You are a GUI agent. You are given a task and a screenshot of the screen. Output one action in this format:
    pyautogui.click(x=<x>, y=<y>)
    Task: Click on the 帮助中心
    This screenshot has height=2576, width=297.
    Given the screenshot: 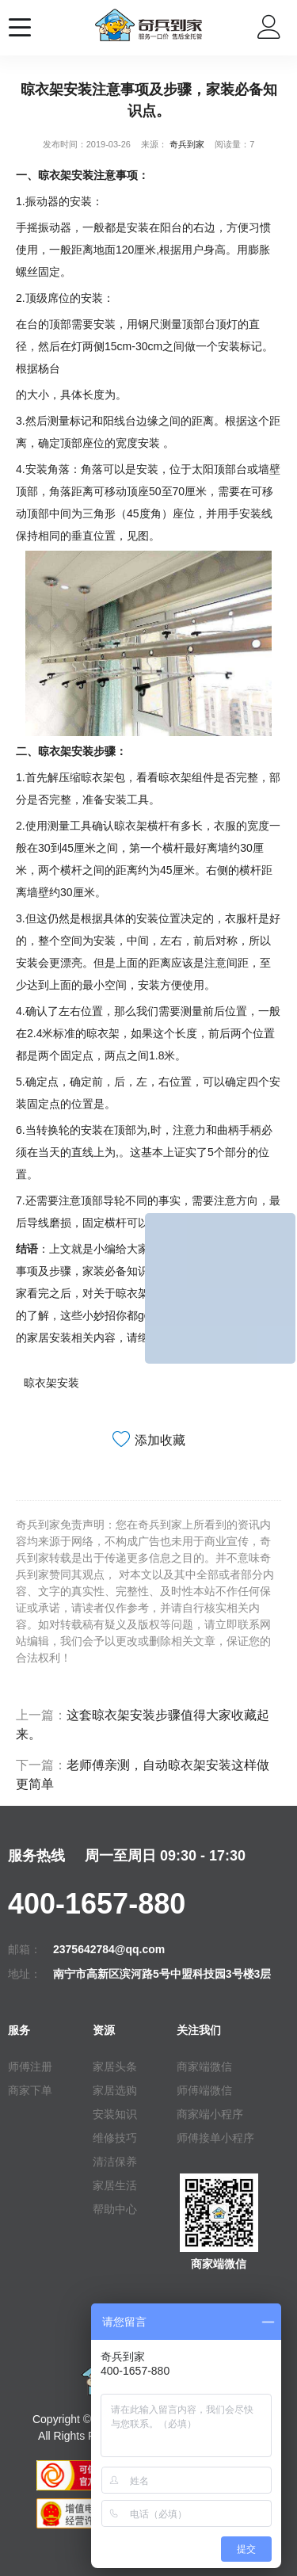 What is the action you would take?
    pyautogui.click(x=115, y=2209)
    